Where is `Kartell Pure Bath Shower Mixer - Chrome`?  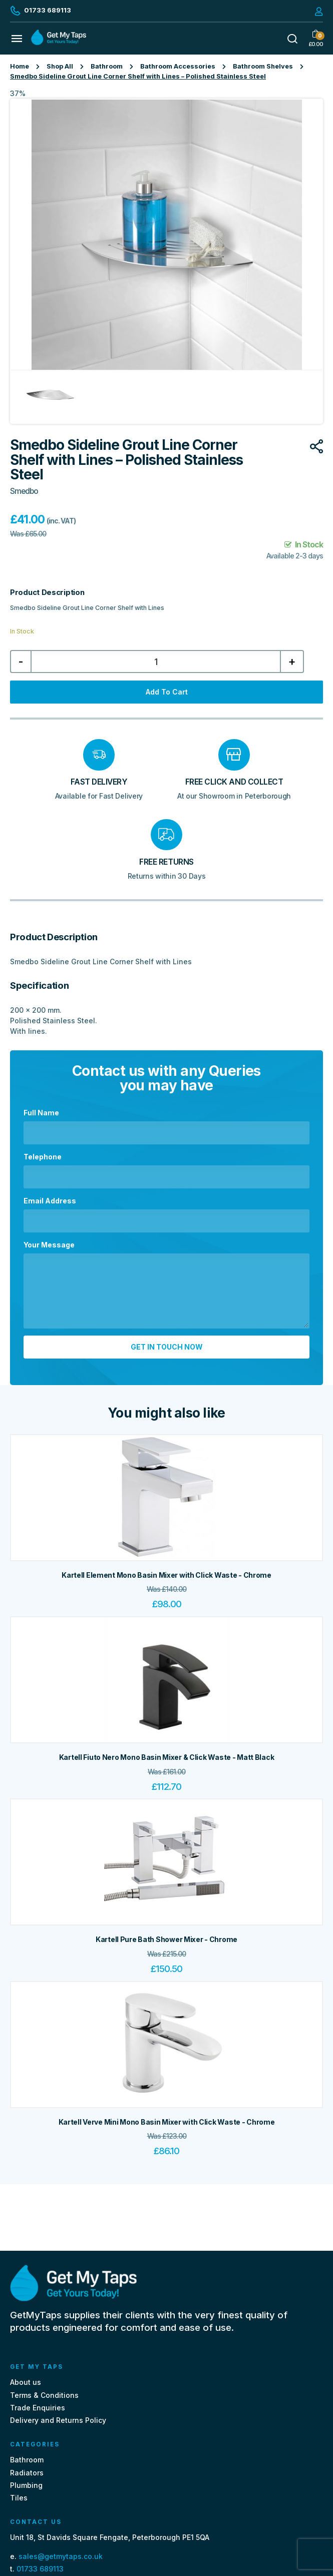
Kartell Pure Bath Shower Mixer - Chrome is located at coordinates (166, 1939).